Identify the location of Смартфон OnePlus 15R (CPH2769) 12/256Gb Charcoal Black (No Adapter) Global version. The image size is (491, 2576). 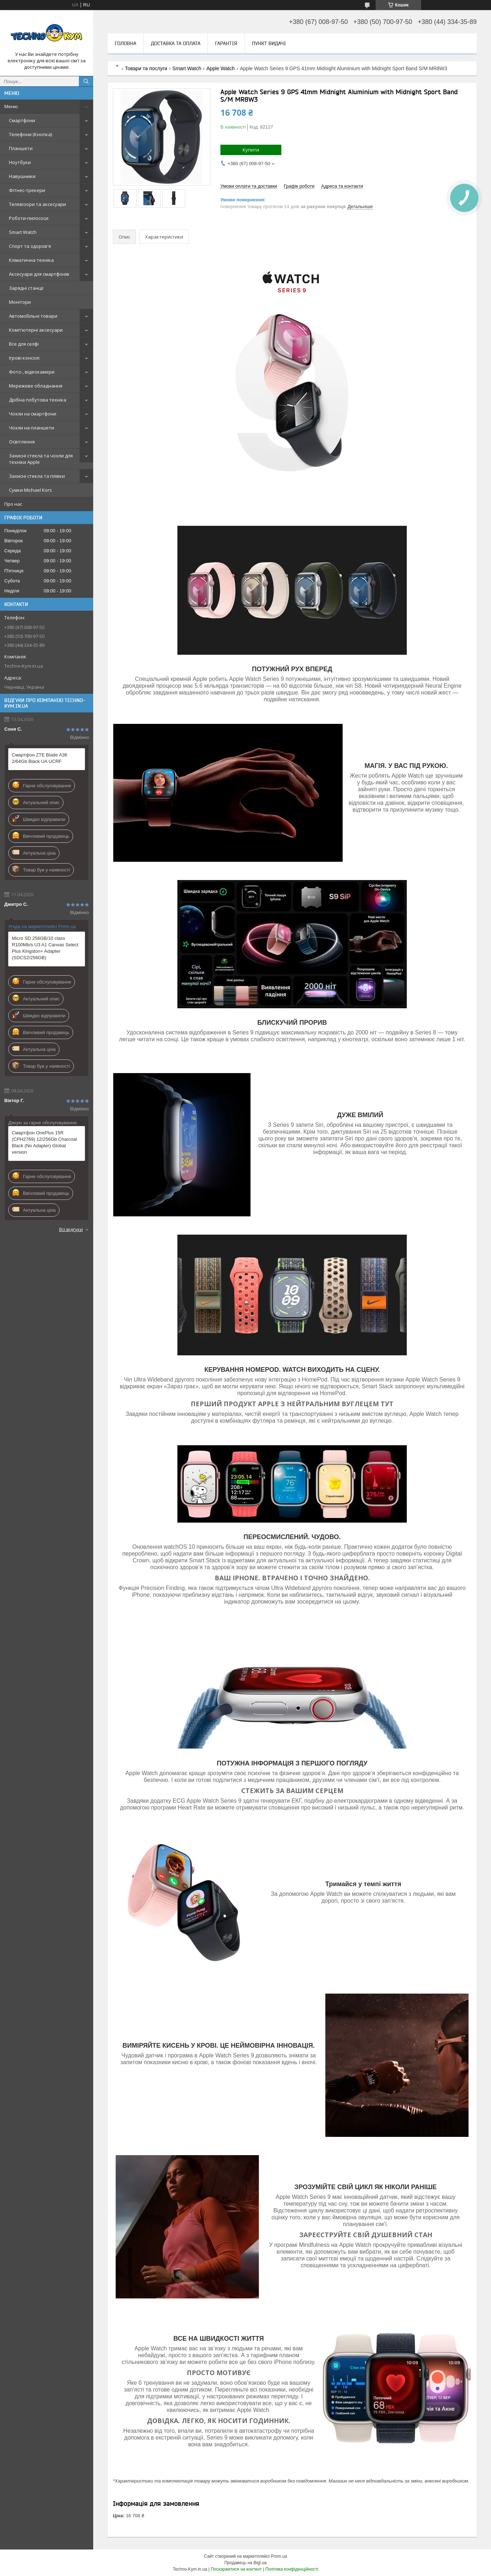
(44, 1142).